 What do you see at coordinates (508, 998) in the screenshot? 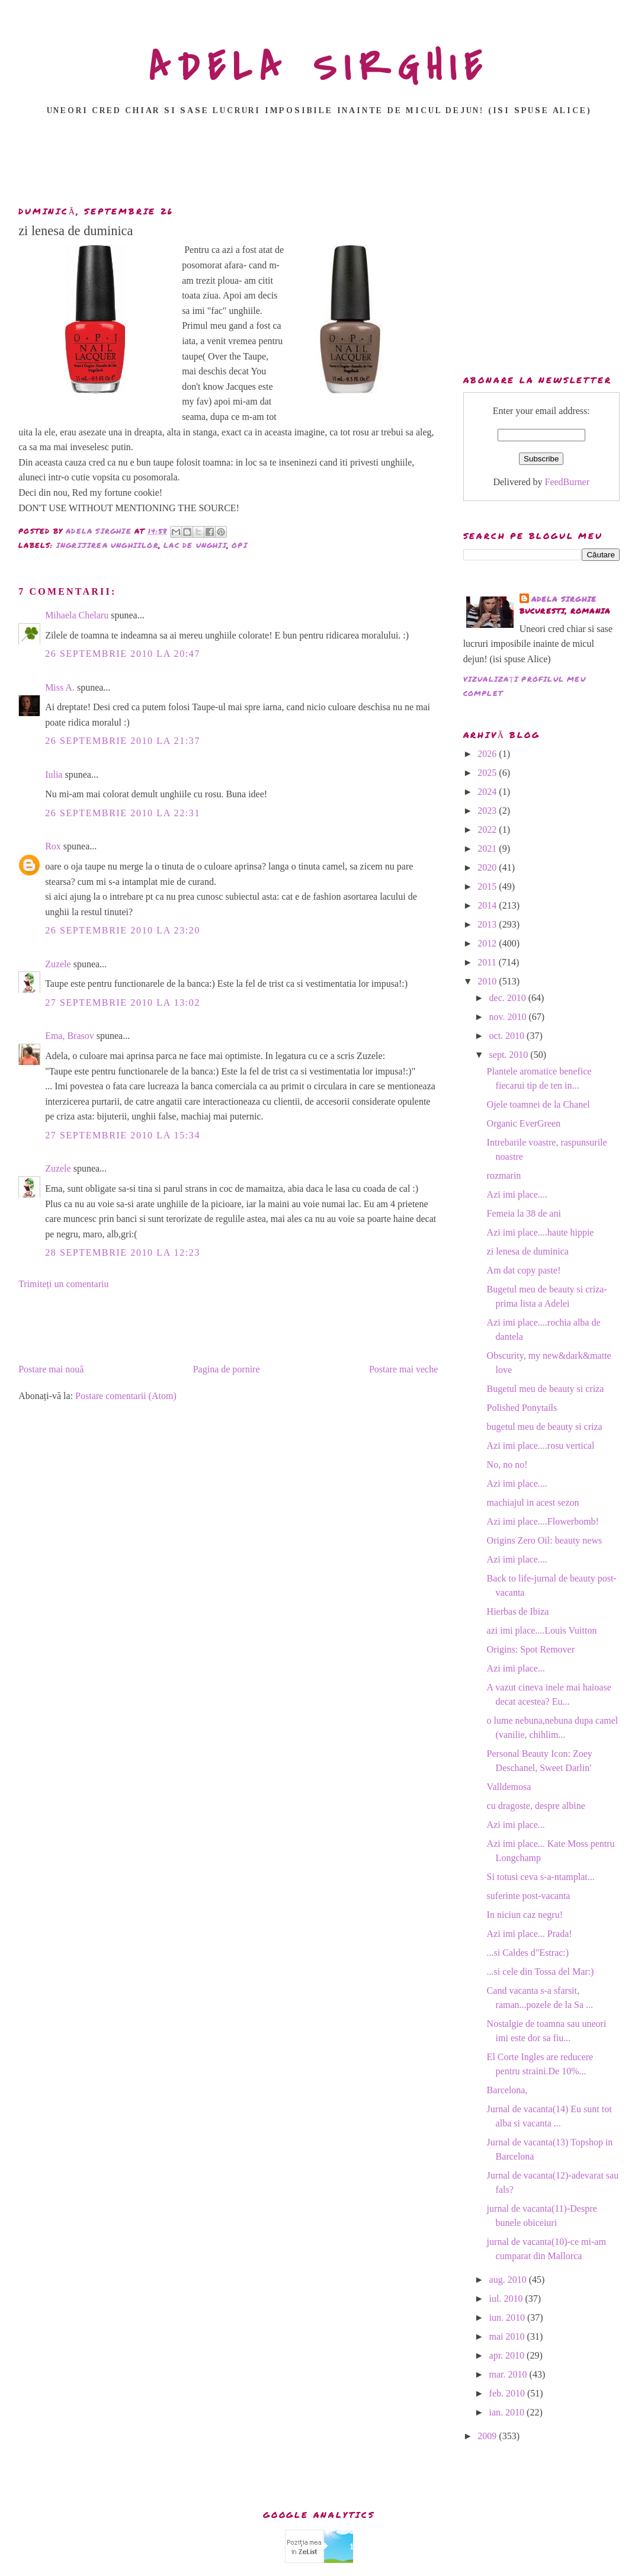
I see `dec. 2010` at bounding box center [508, 998].